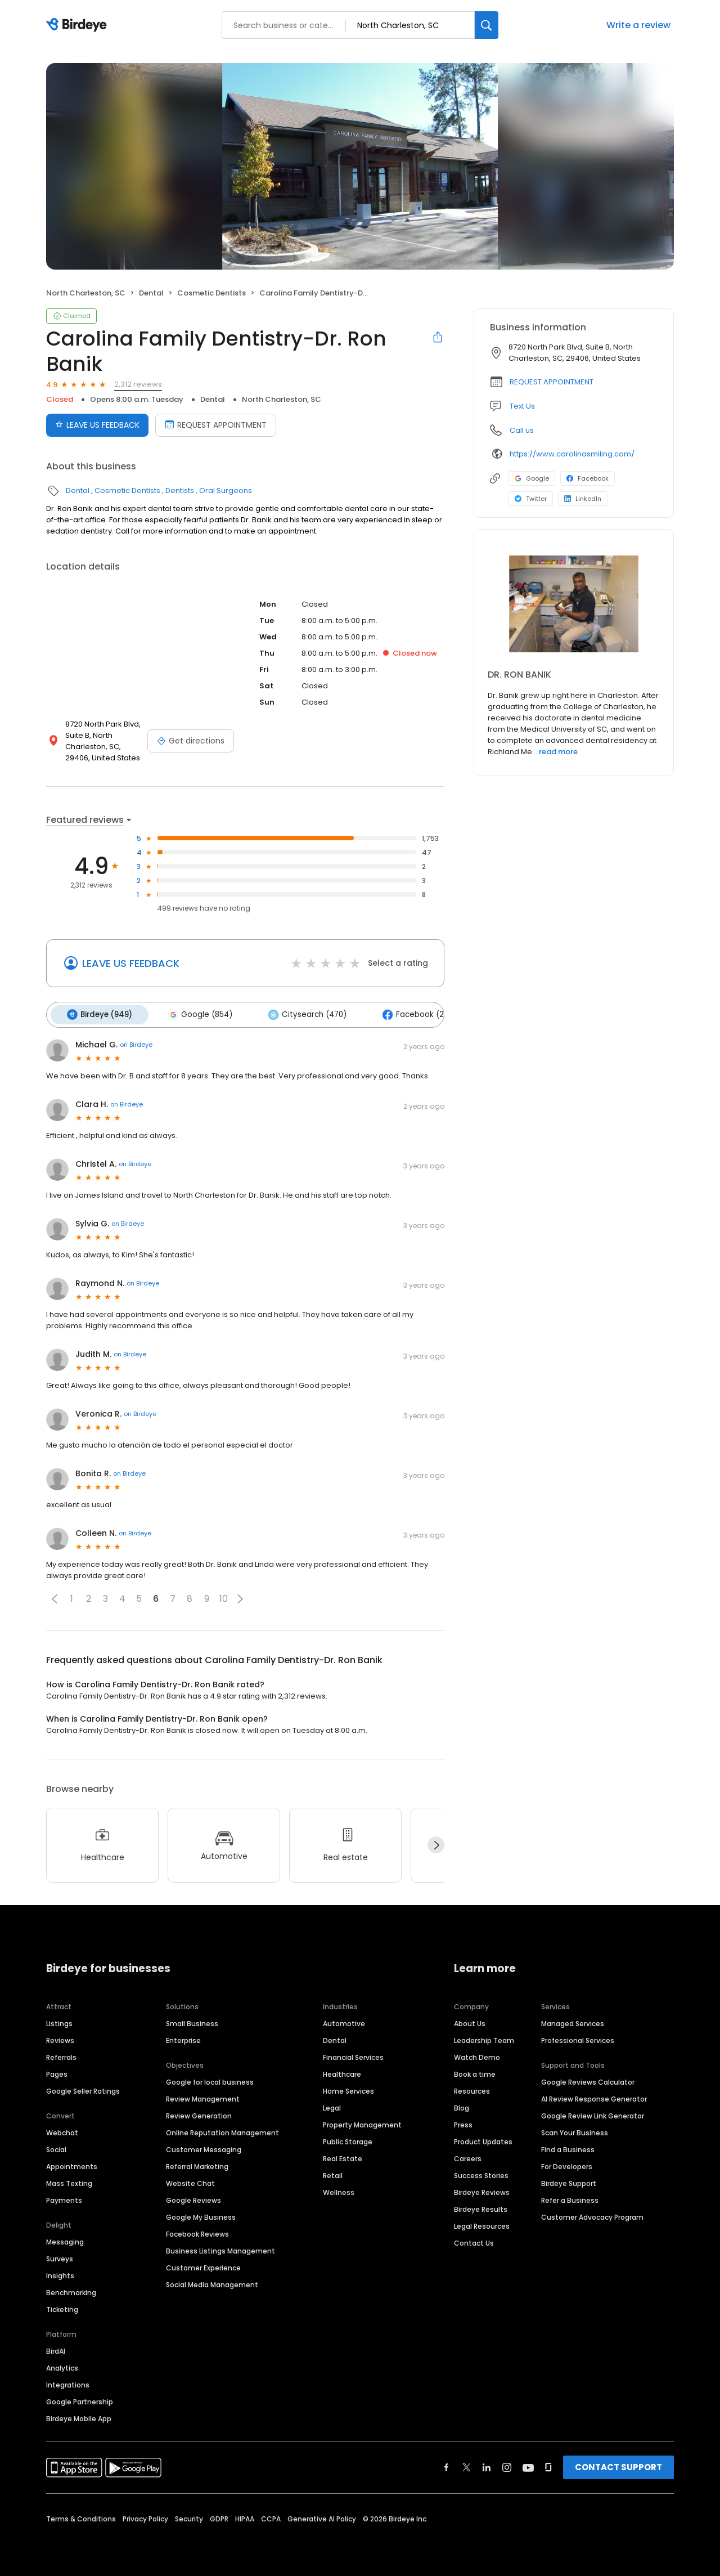 This screenshot has height=2576, width=720. Describe the element at coordinates (78, 25) in the screenshot. I see `[Birdeye logo]` at that location.